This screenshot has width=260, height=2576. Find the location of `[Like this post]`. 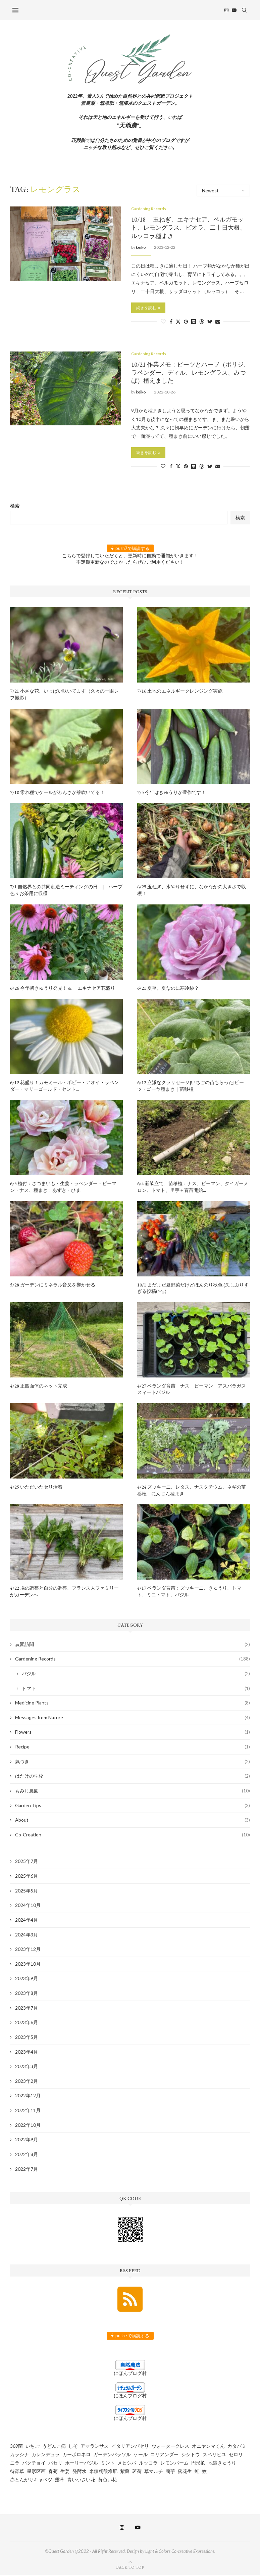

[Like this post] is located at coordinates (163, 322).